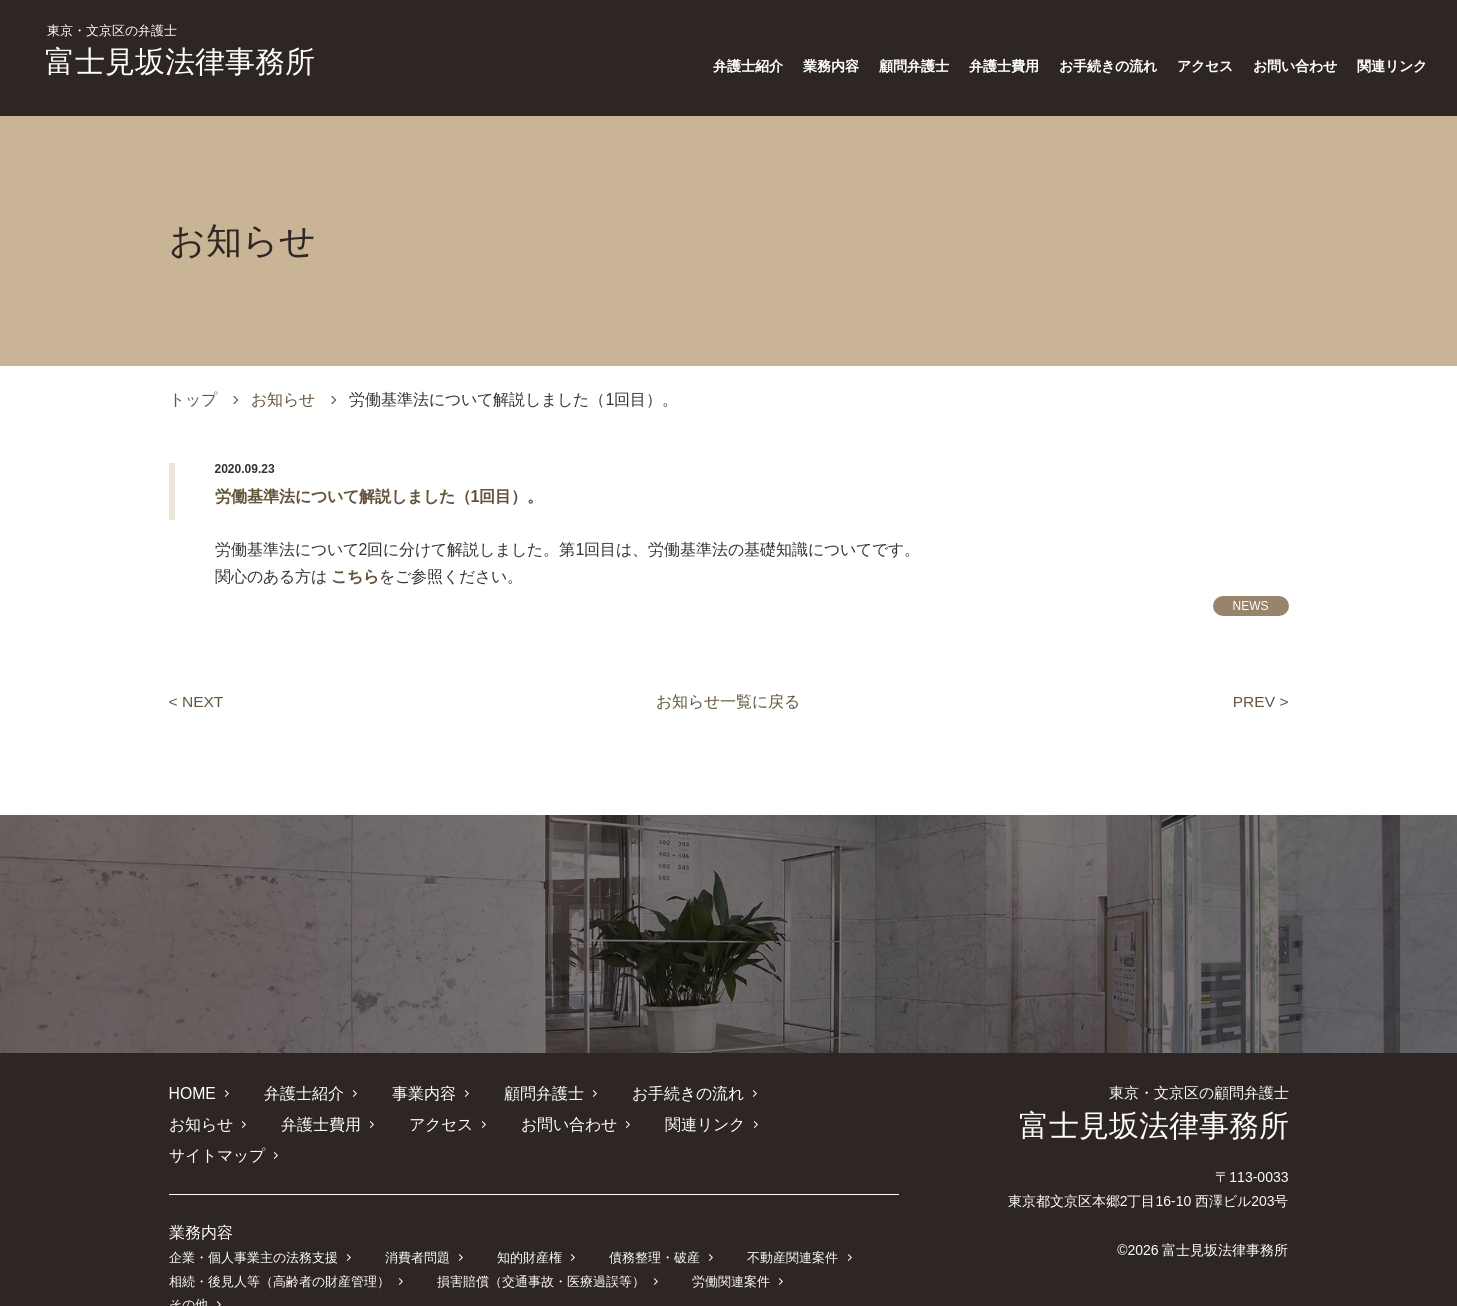  I want to click on 債務整理・破産, so click(652, 1226).